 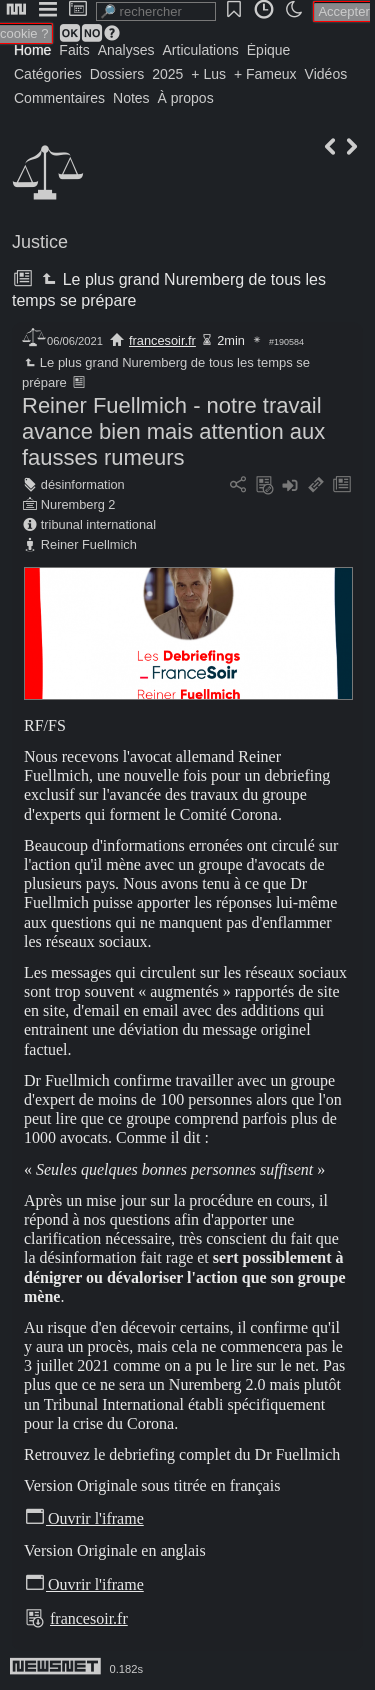 I want to click on [search], so click(x=156, y=11).